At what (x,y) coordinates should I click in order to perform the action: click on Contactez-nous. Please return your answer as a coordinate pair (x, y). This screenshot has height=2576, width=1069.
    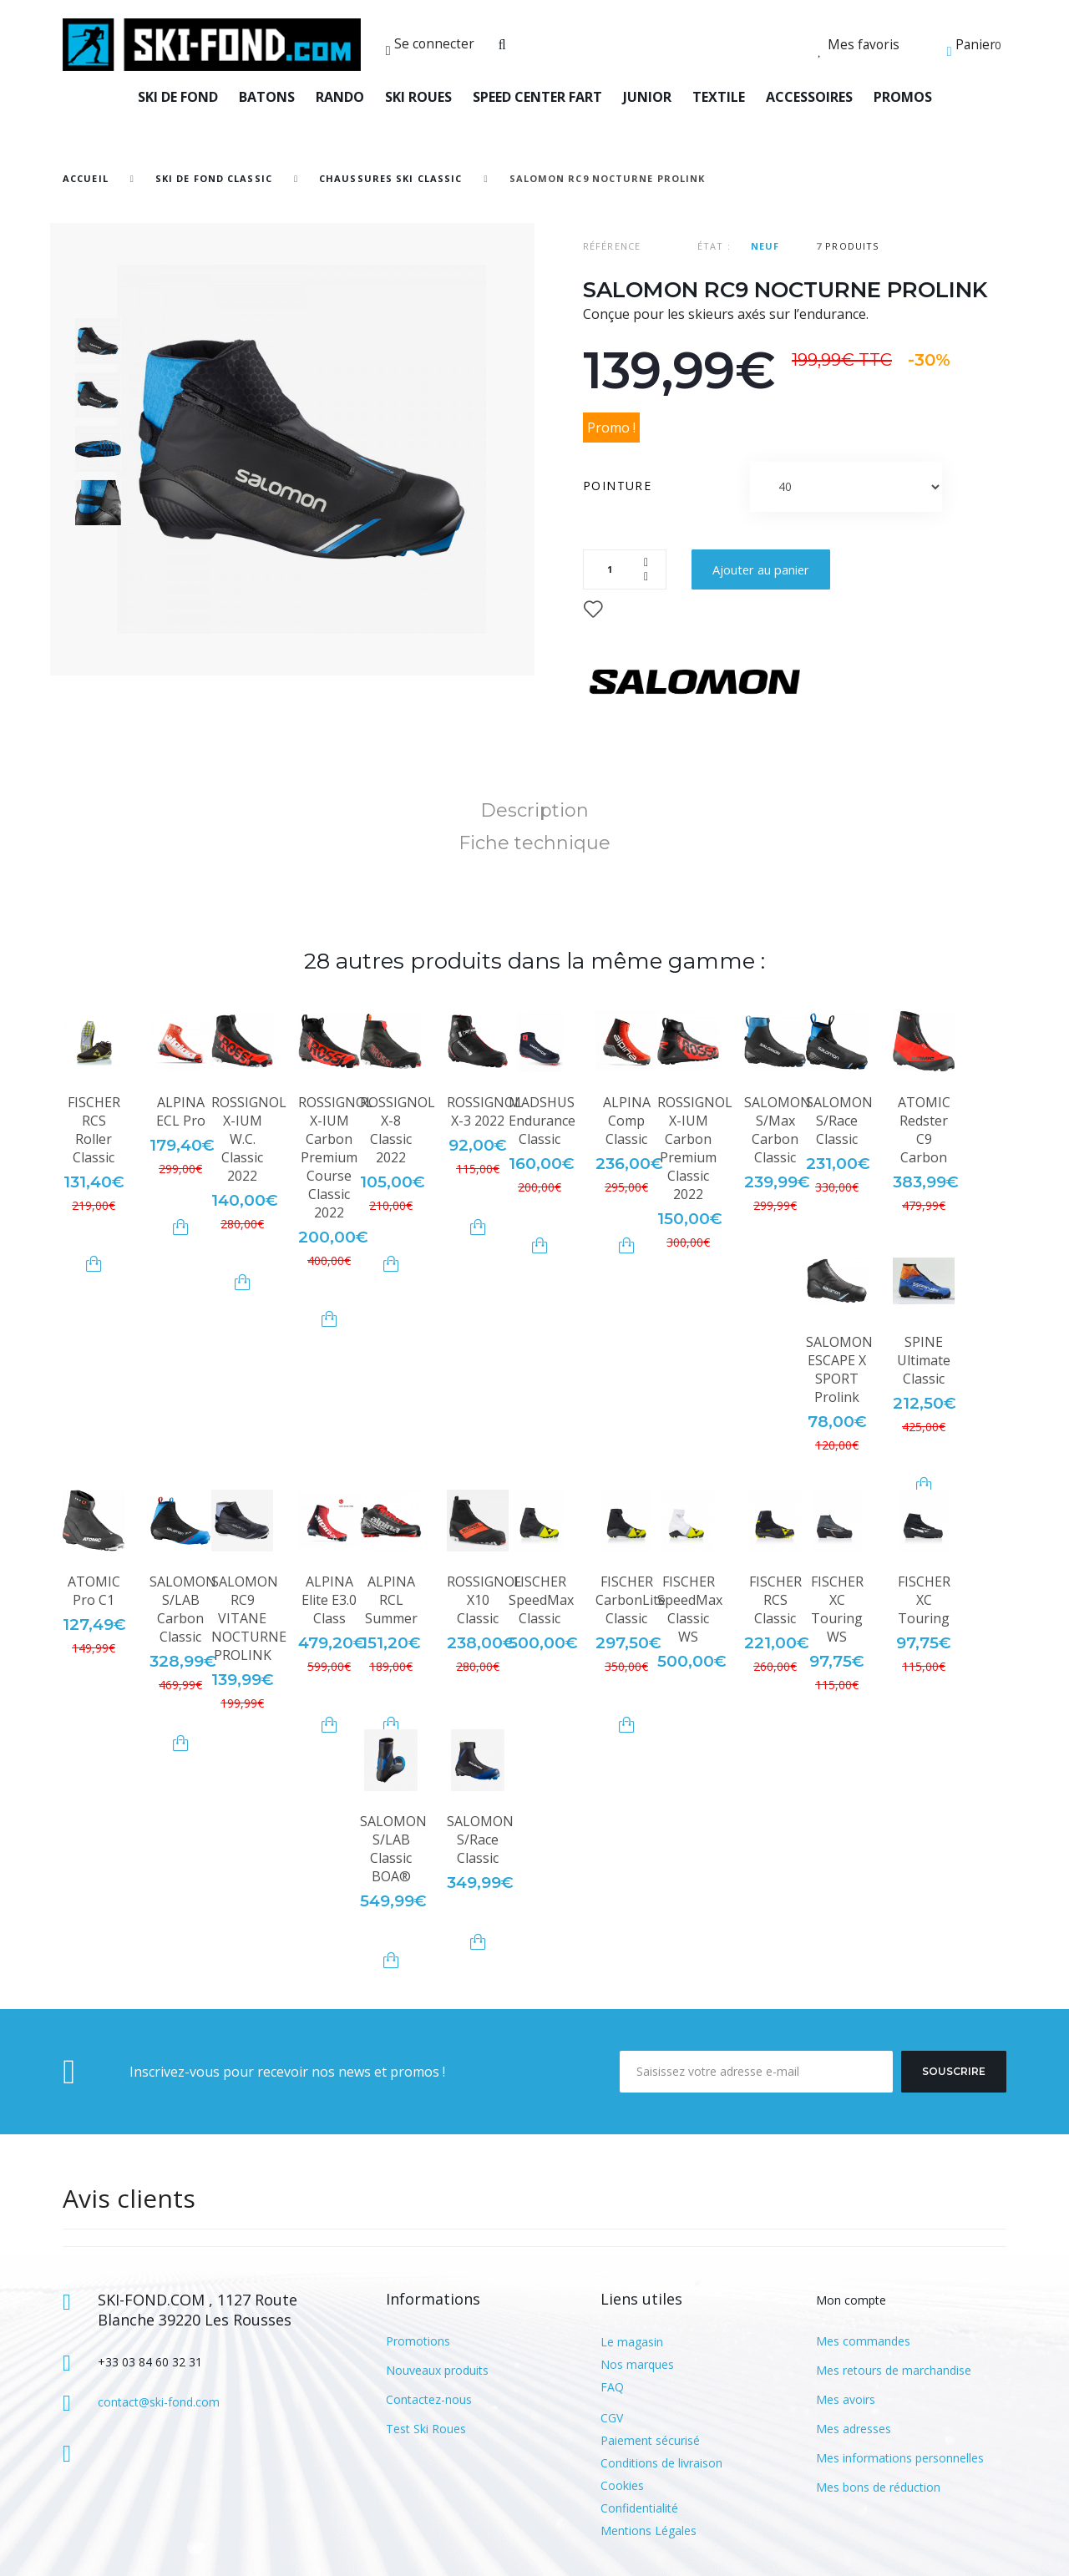
    Looking at the image, I should click on (429, 2399).